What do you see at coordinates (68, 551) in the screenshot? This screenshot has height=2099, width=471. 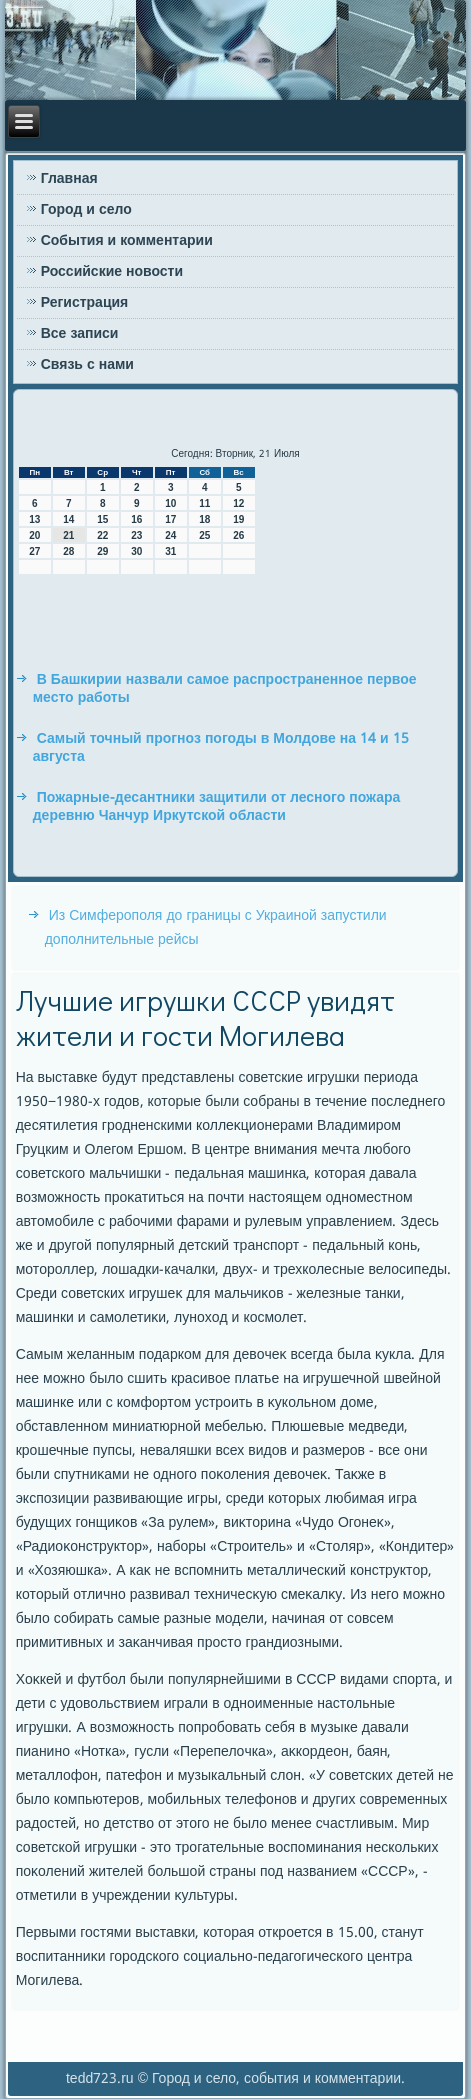 I see `28` at bounding box center [68, 551].